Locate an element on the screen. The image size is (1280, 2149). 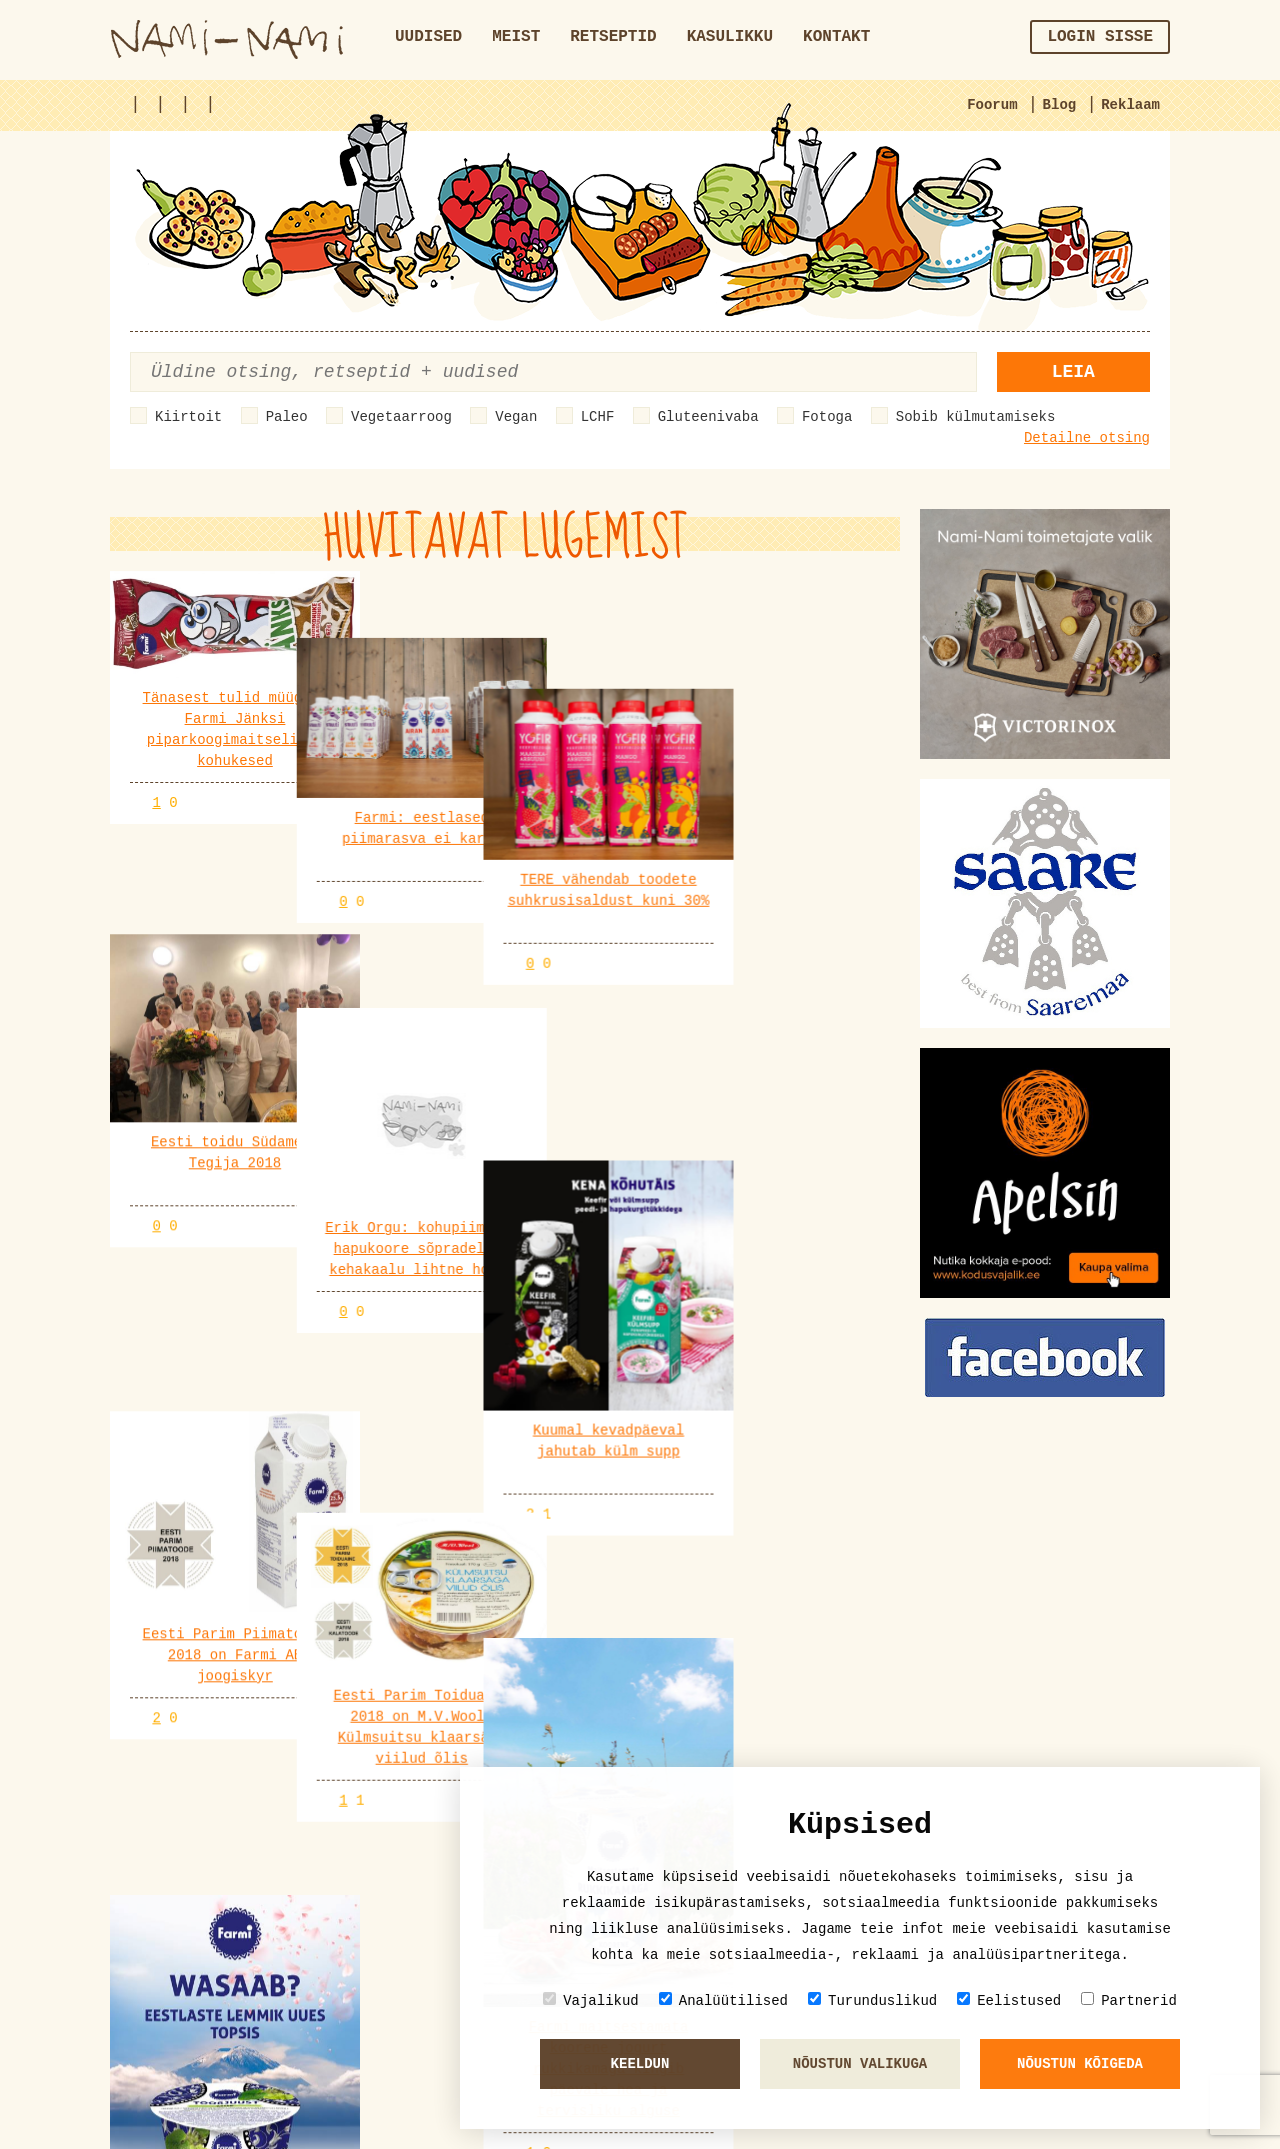
Login sisse [button] is located at coordinates (1100, 37).